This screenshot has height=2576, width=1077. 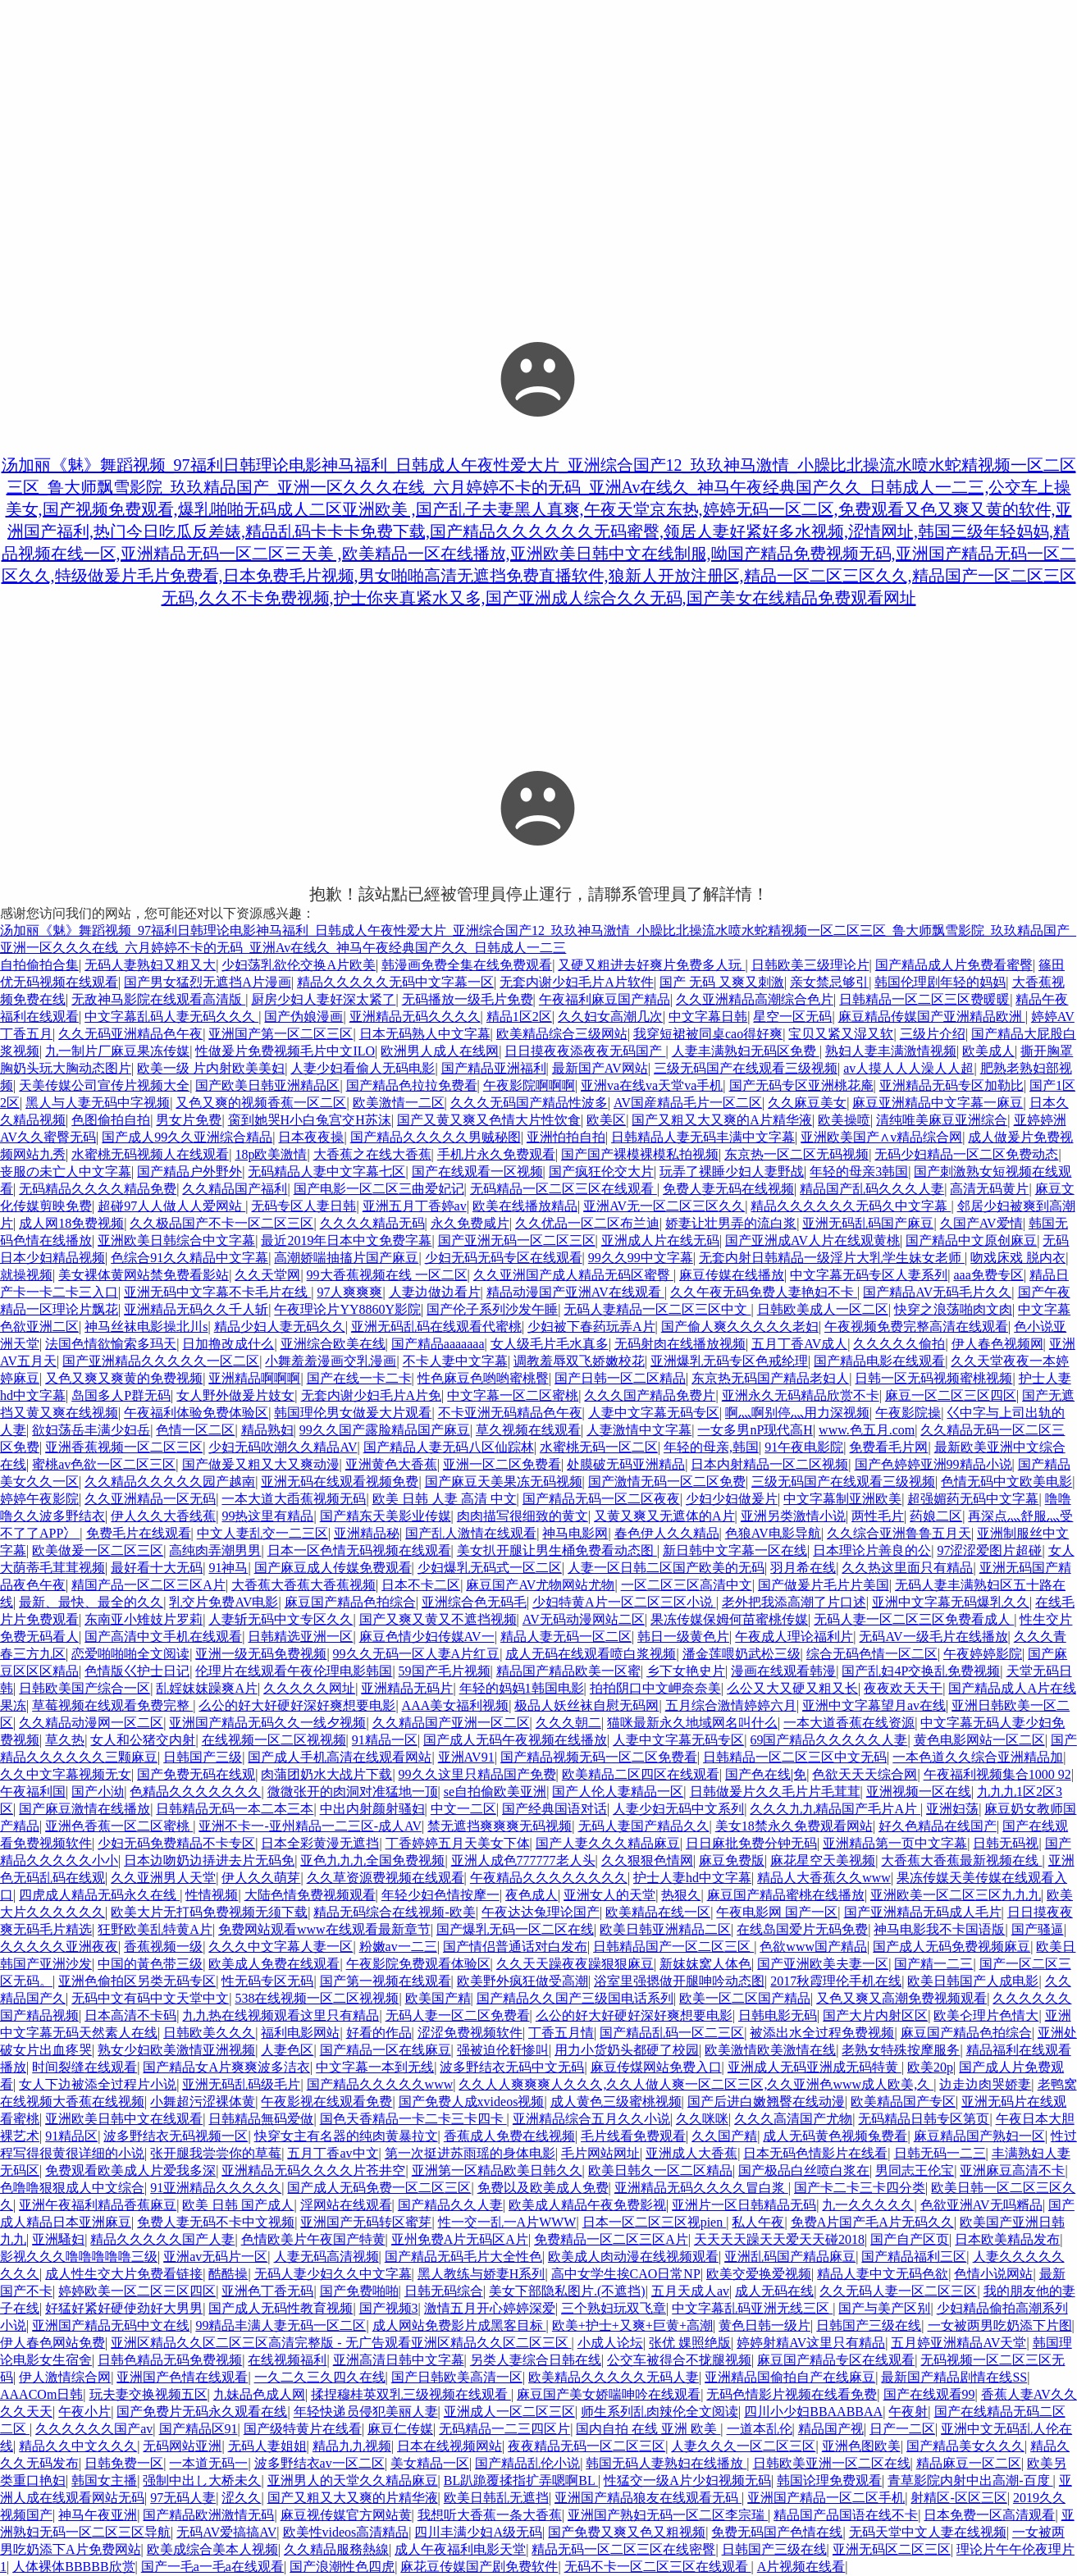 I want to click on 亚洲高清日韩中文字幕, so click(x=398, y=2360).